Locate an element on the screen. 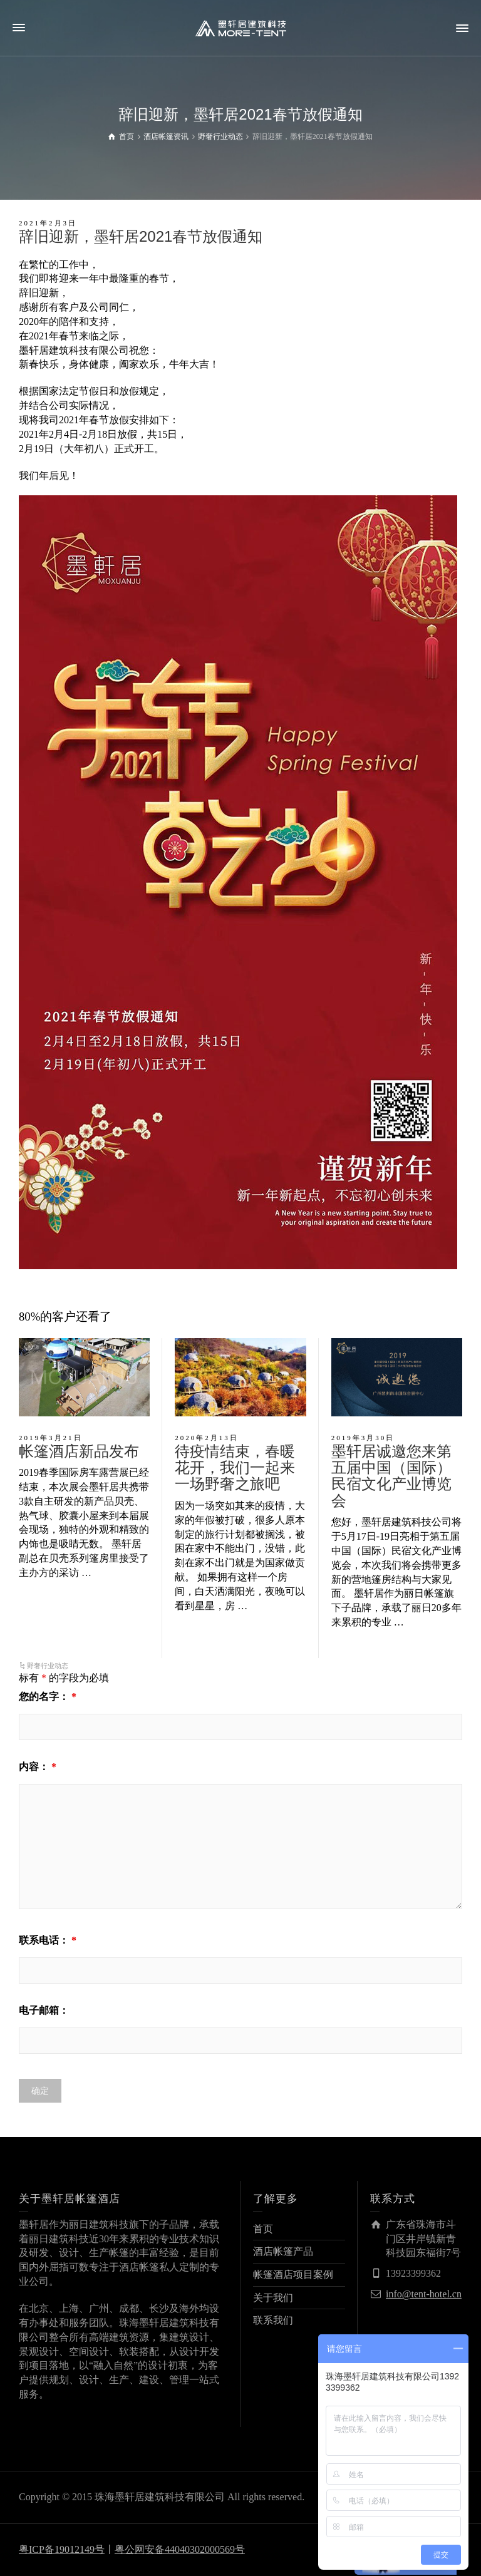  粤公网安备44040302000569号 is located at coordinates (180, 2549).